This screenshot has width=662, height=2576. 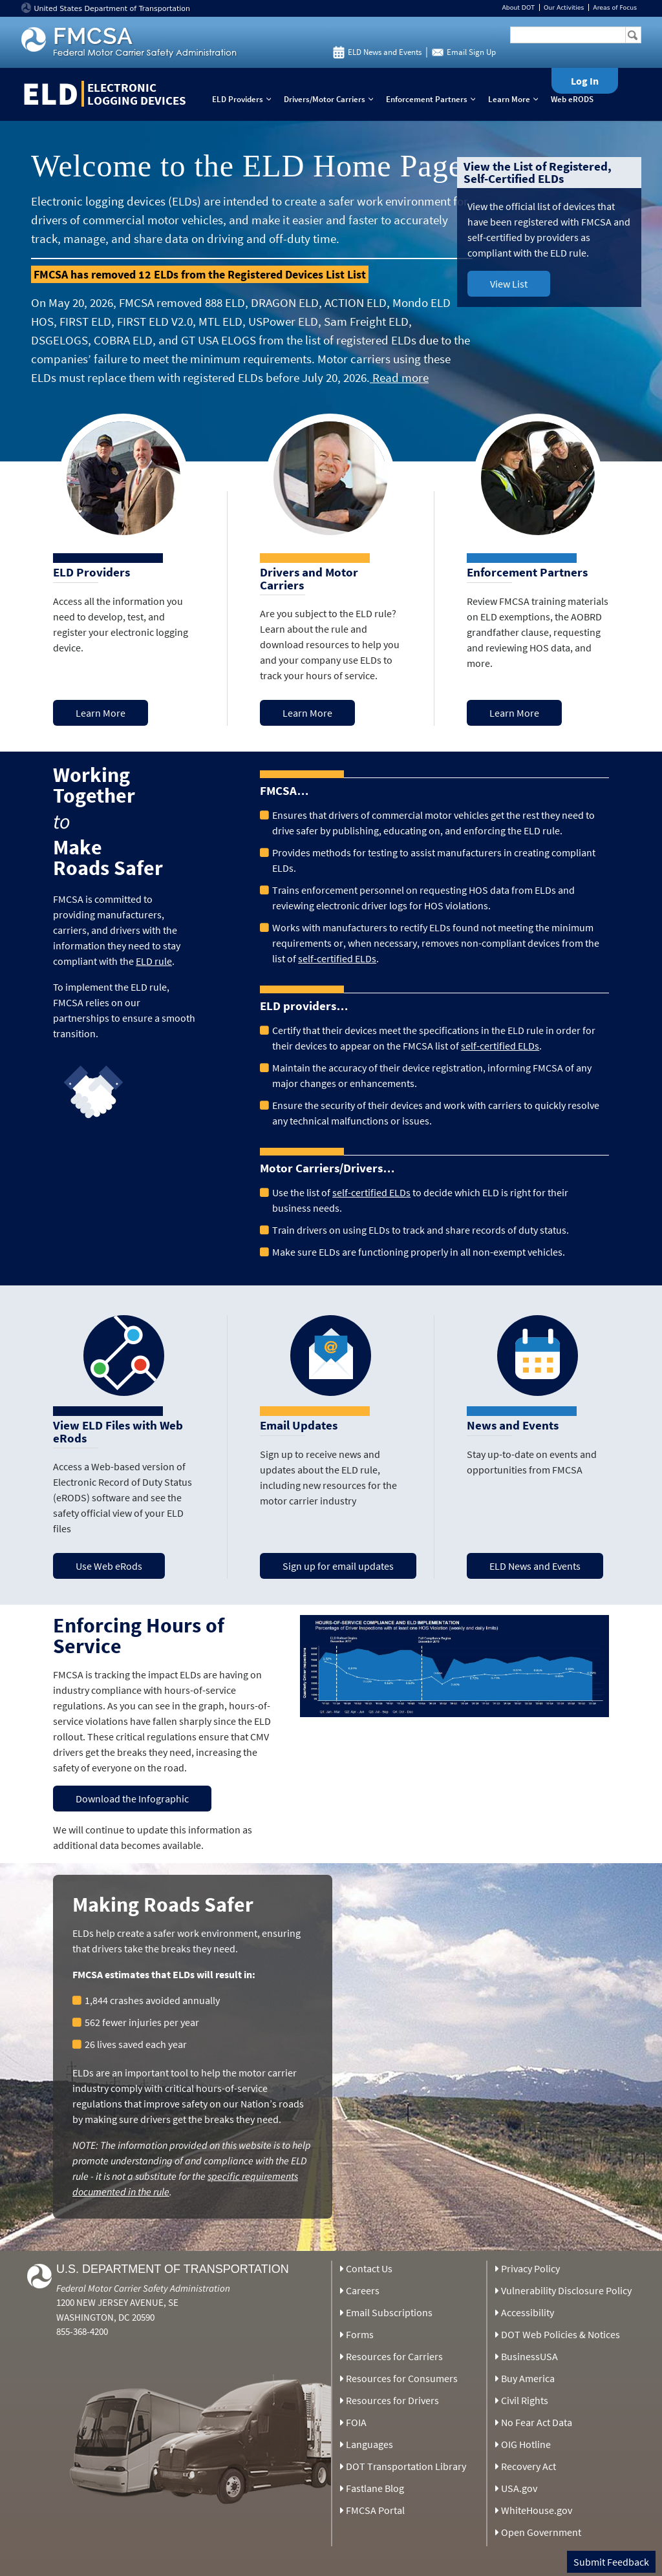 What do you see at coordinates (529, 2356) in the screenshot?
I see `BusinessUSA` at bounding box center [529, 2356].